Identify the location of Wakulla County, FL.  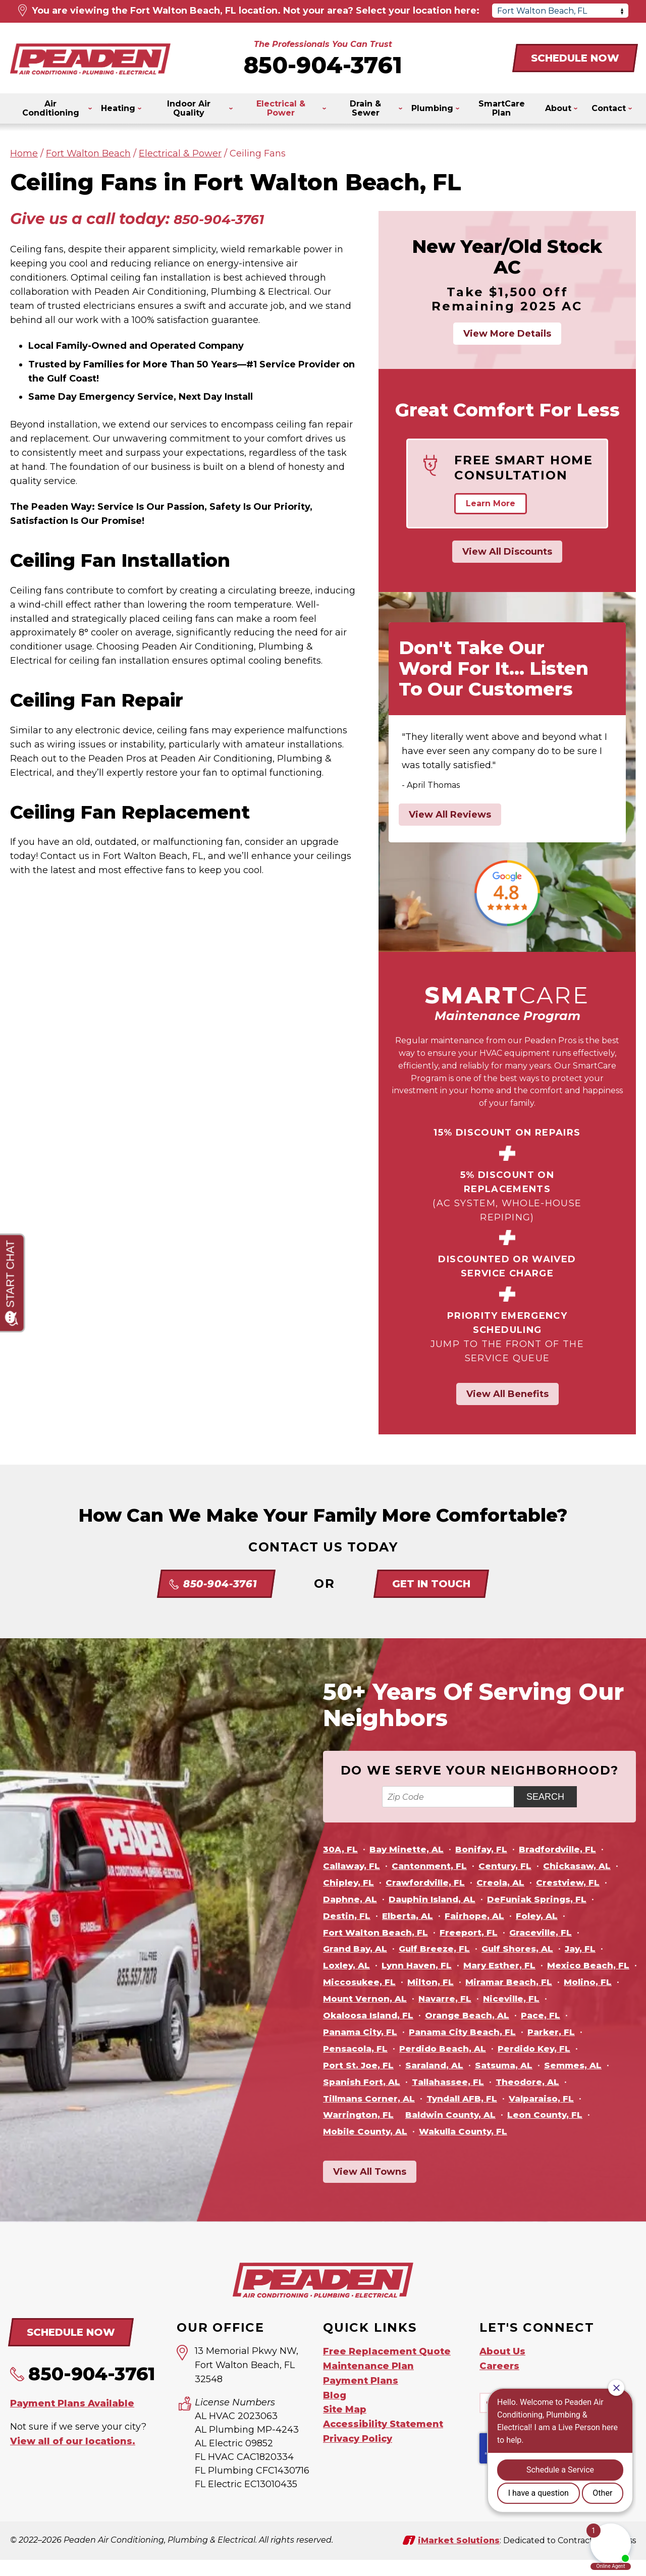
(371, 2148).